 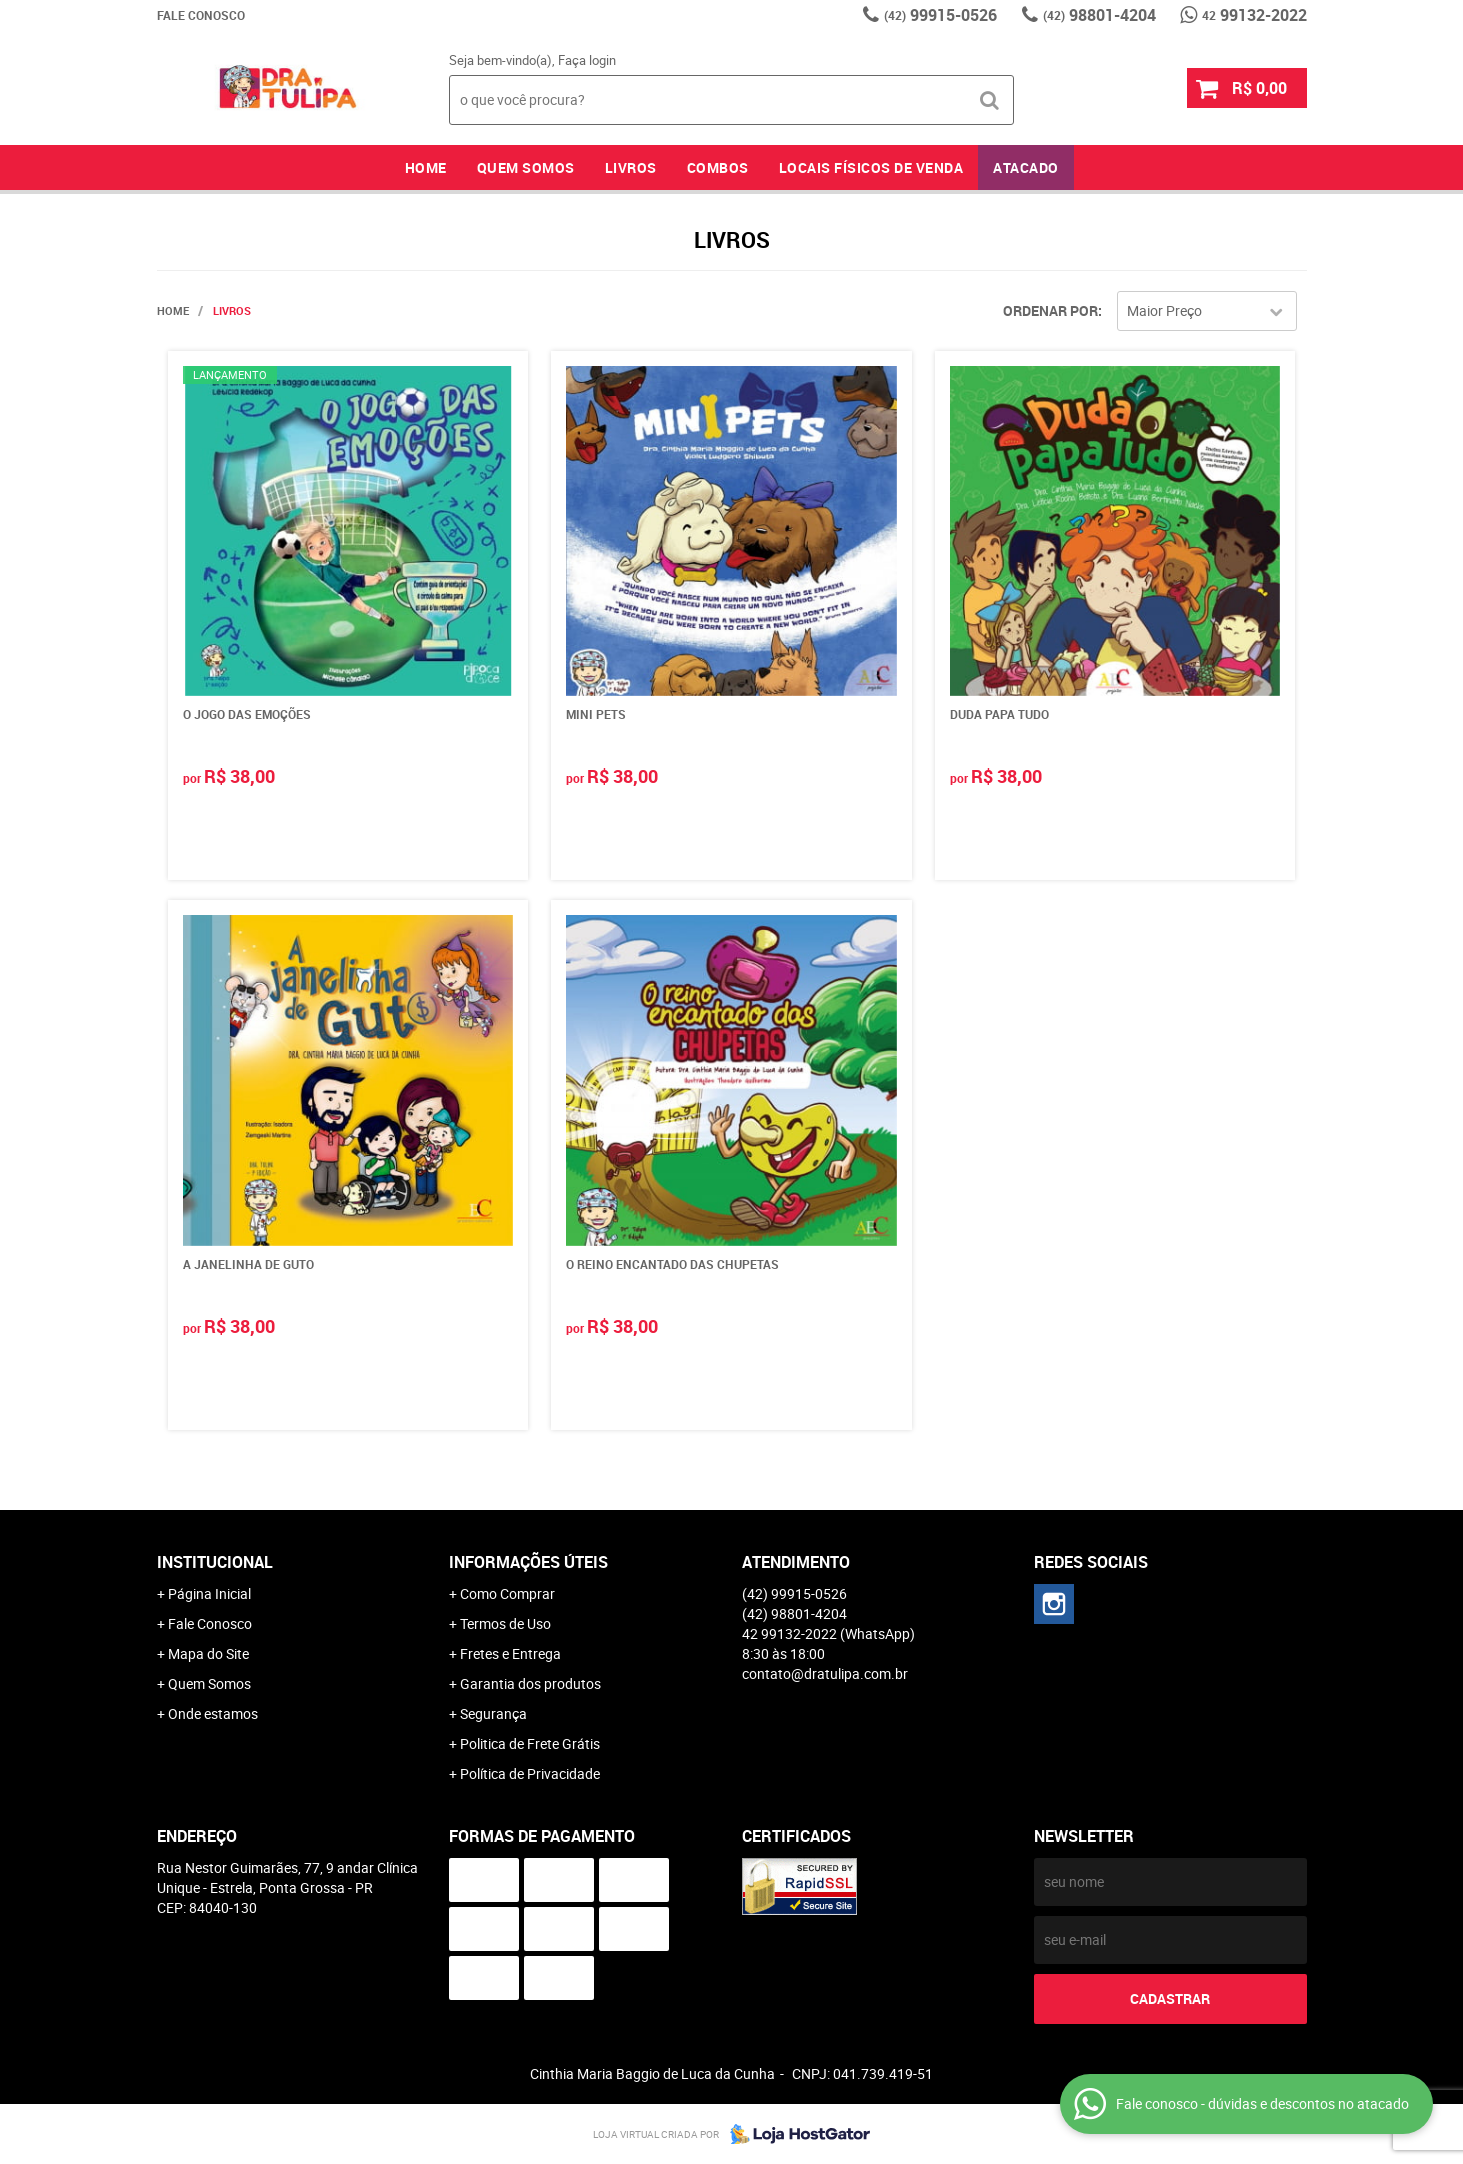 What do you see at coordinates (1026, 167) in the screenshot?
I see `Atacado` at bounding box center [1026, 167].